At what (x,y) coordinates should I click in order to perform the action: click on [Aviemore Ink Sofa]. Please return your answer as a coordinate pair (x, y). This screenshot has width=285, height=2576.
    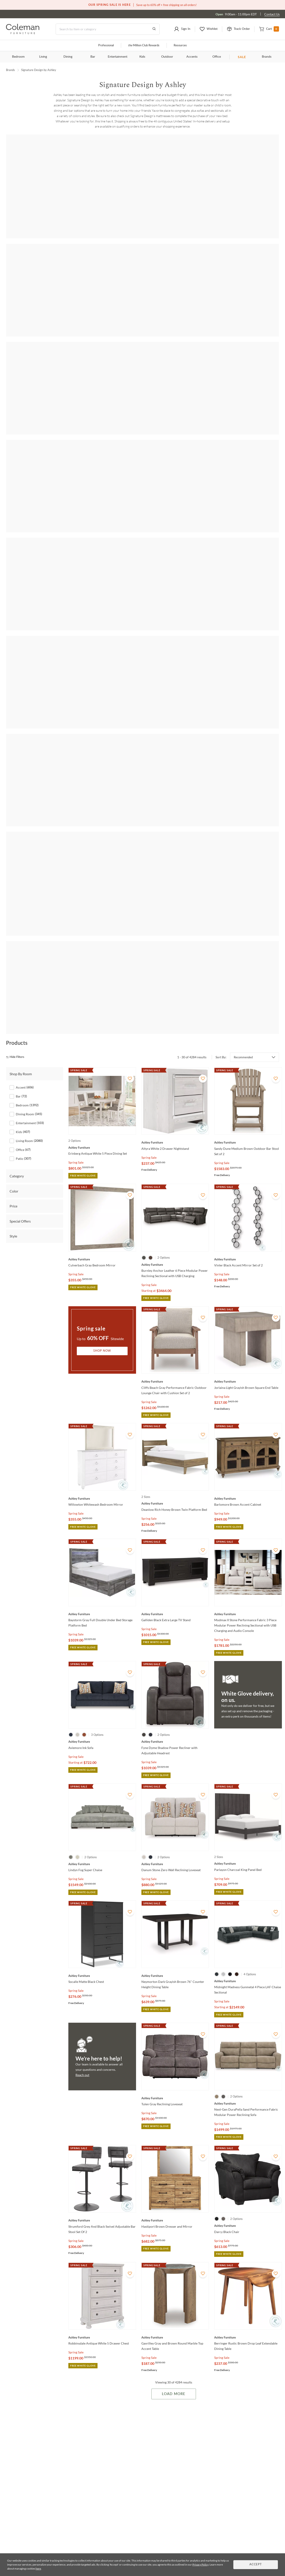
    Looking at the image, I should click on (102, 1703).